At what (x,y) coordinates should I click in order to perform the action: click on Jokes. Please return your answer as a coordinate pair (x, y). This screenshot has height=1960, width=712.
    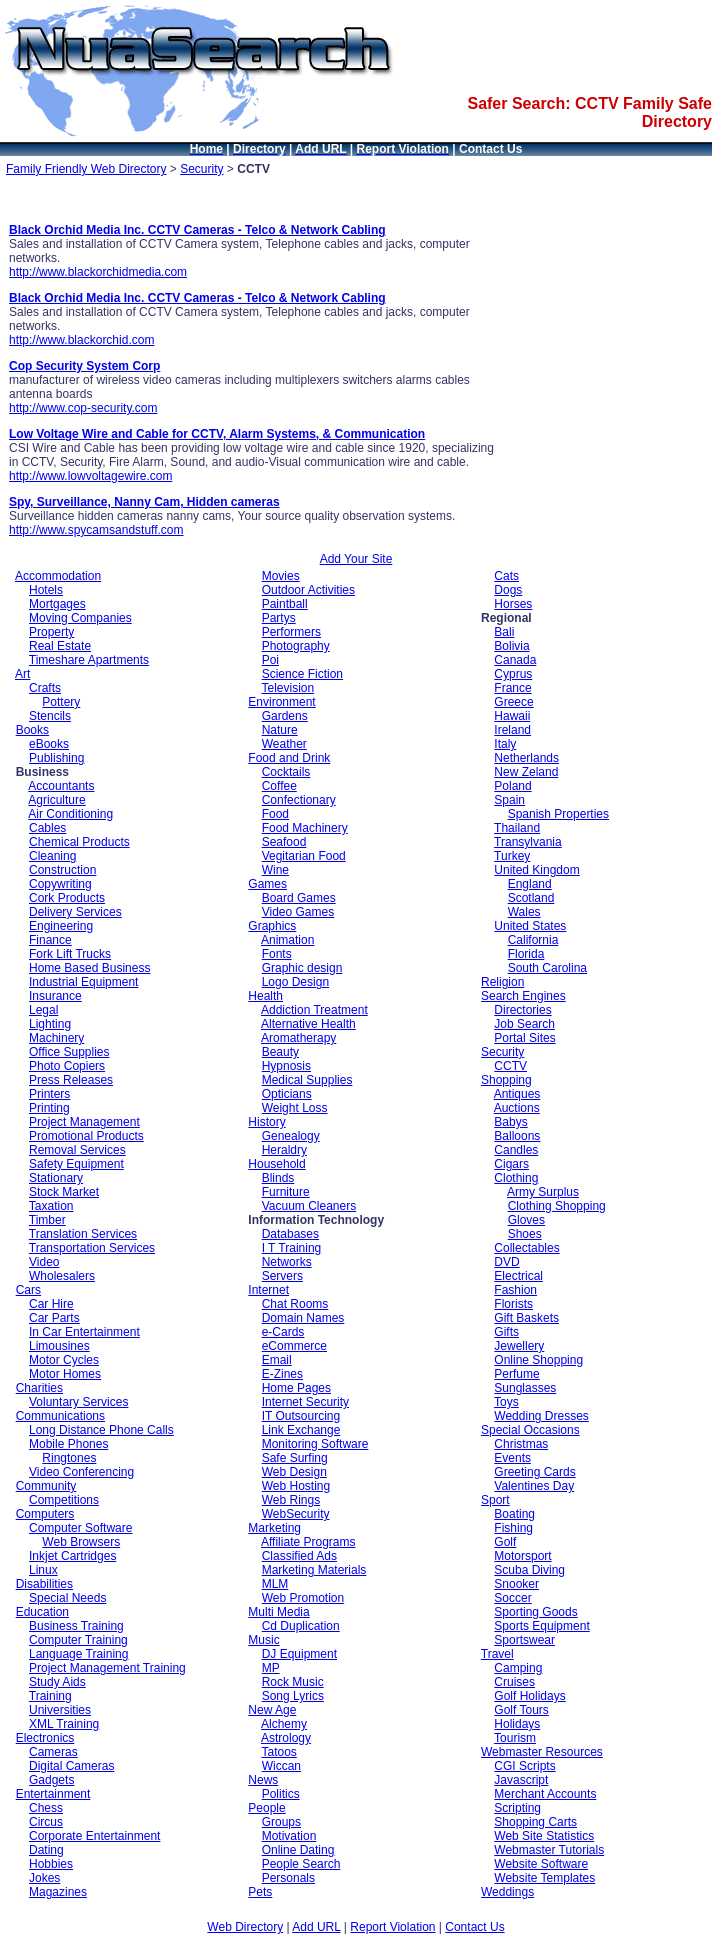
    Looking at the image, I should click on (44, 1878).